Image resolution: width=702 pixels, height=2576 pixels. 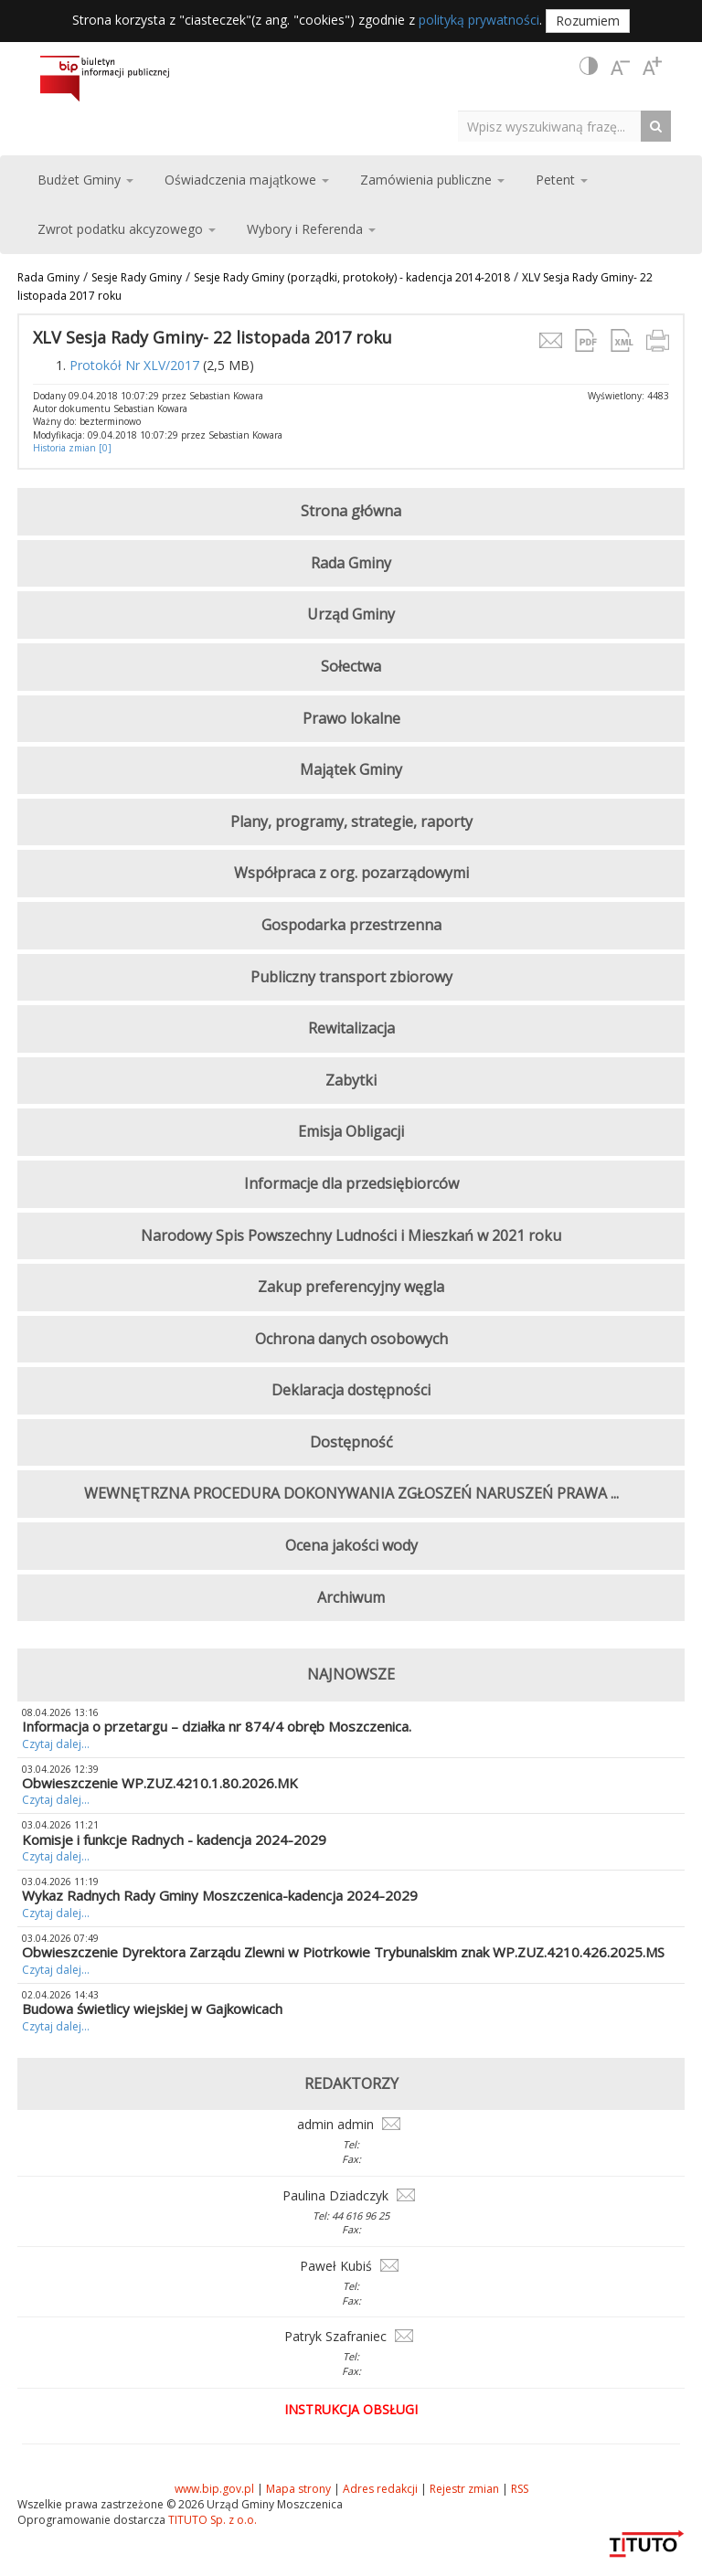 What do you see at coordinates (211, 2520) in the screenshot?
I see `TITUTO Sp. z o.o.` at bounding box center [211, 2520].